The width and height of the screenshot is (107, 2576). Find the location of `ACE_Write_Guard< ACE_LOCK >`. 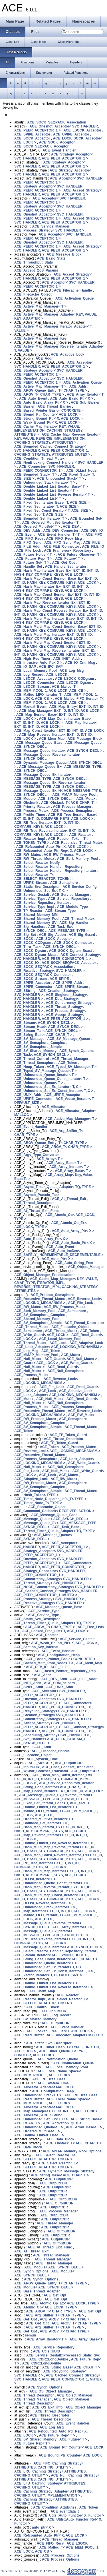

ACE_Write_Guard< ACE_LOCK > is located at coordinates (41, 1335).